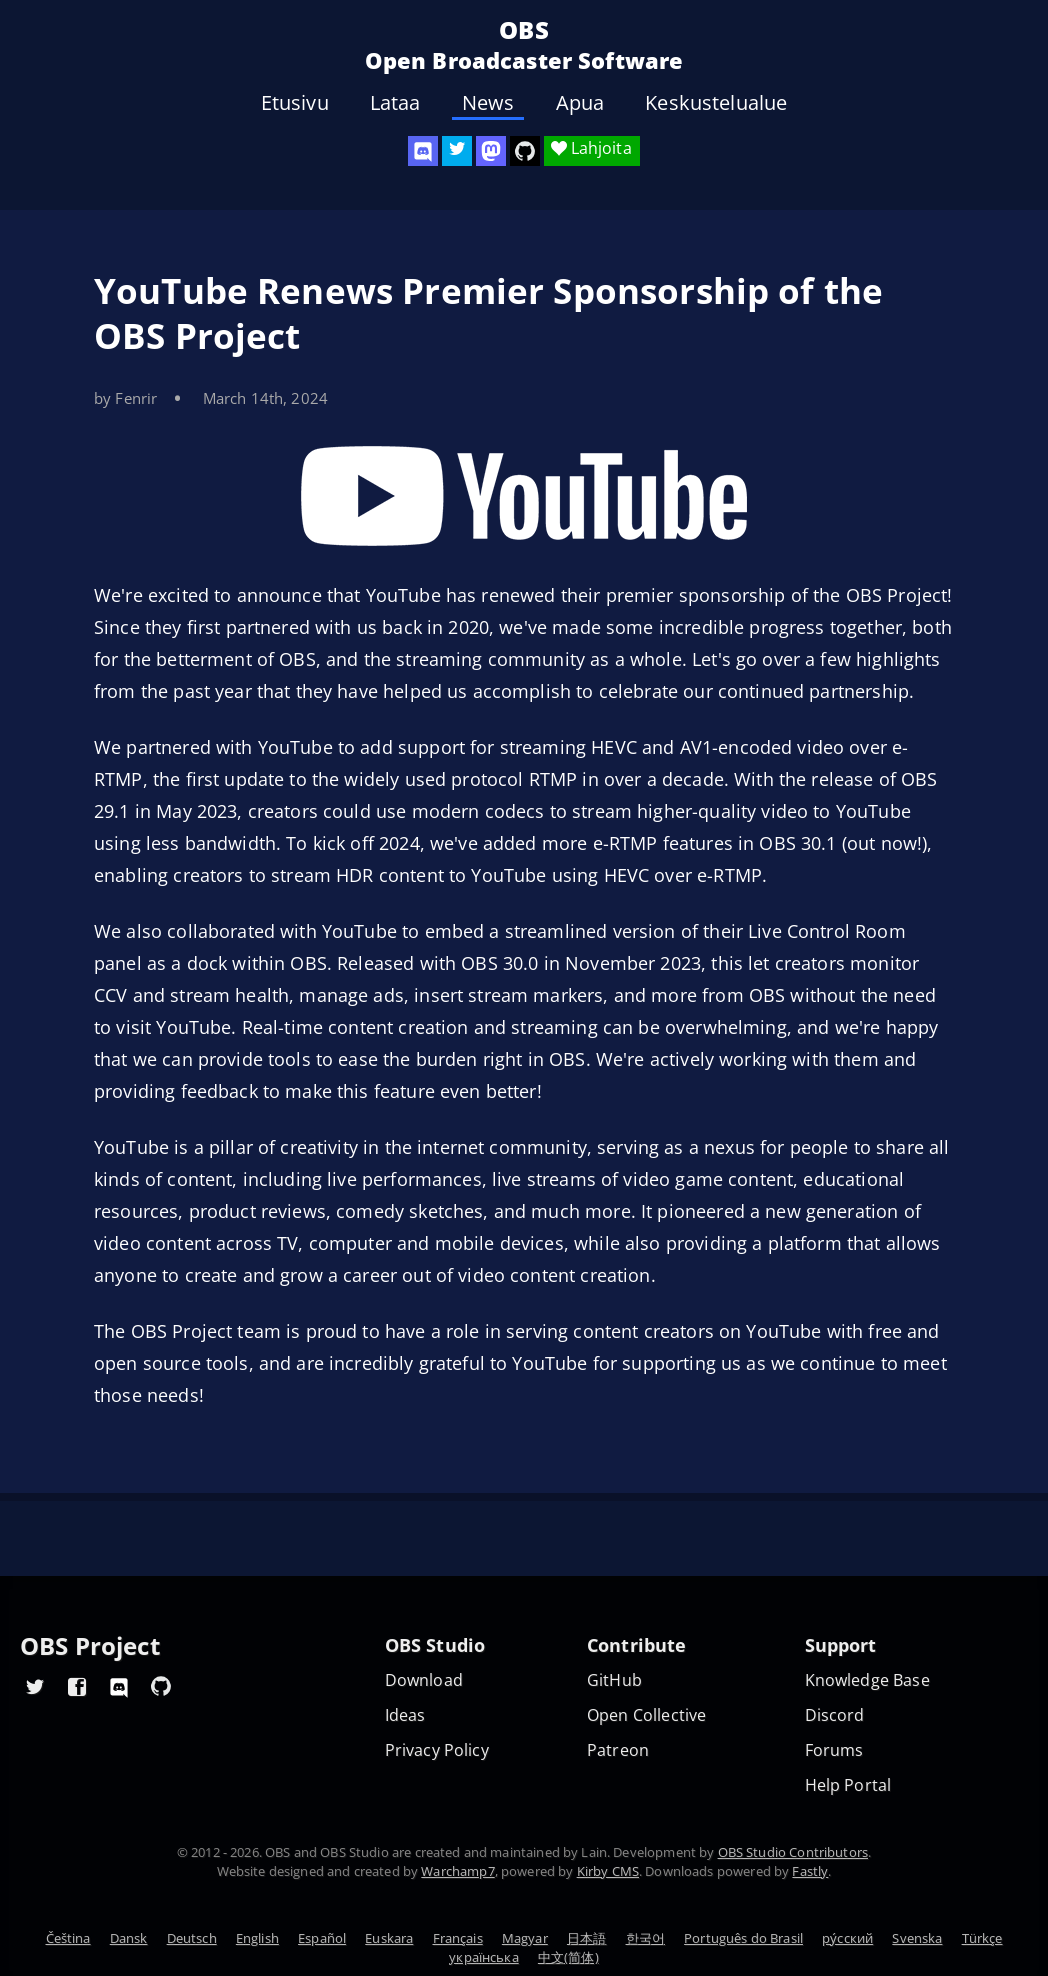 This screenshot has height=1976, width=1048. I want to click on [OBS Studio GitHub], so click(525, 151).